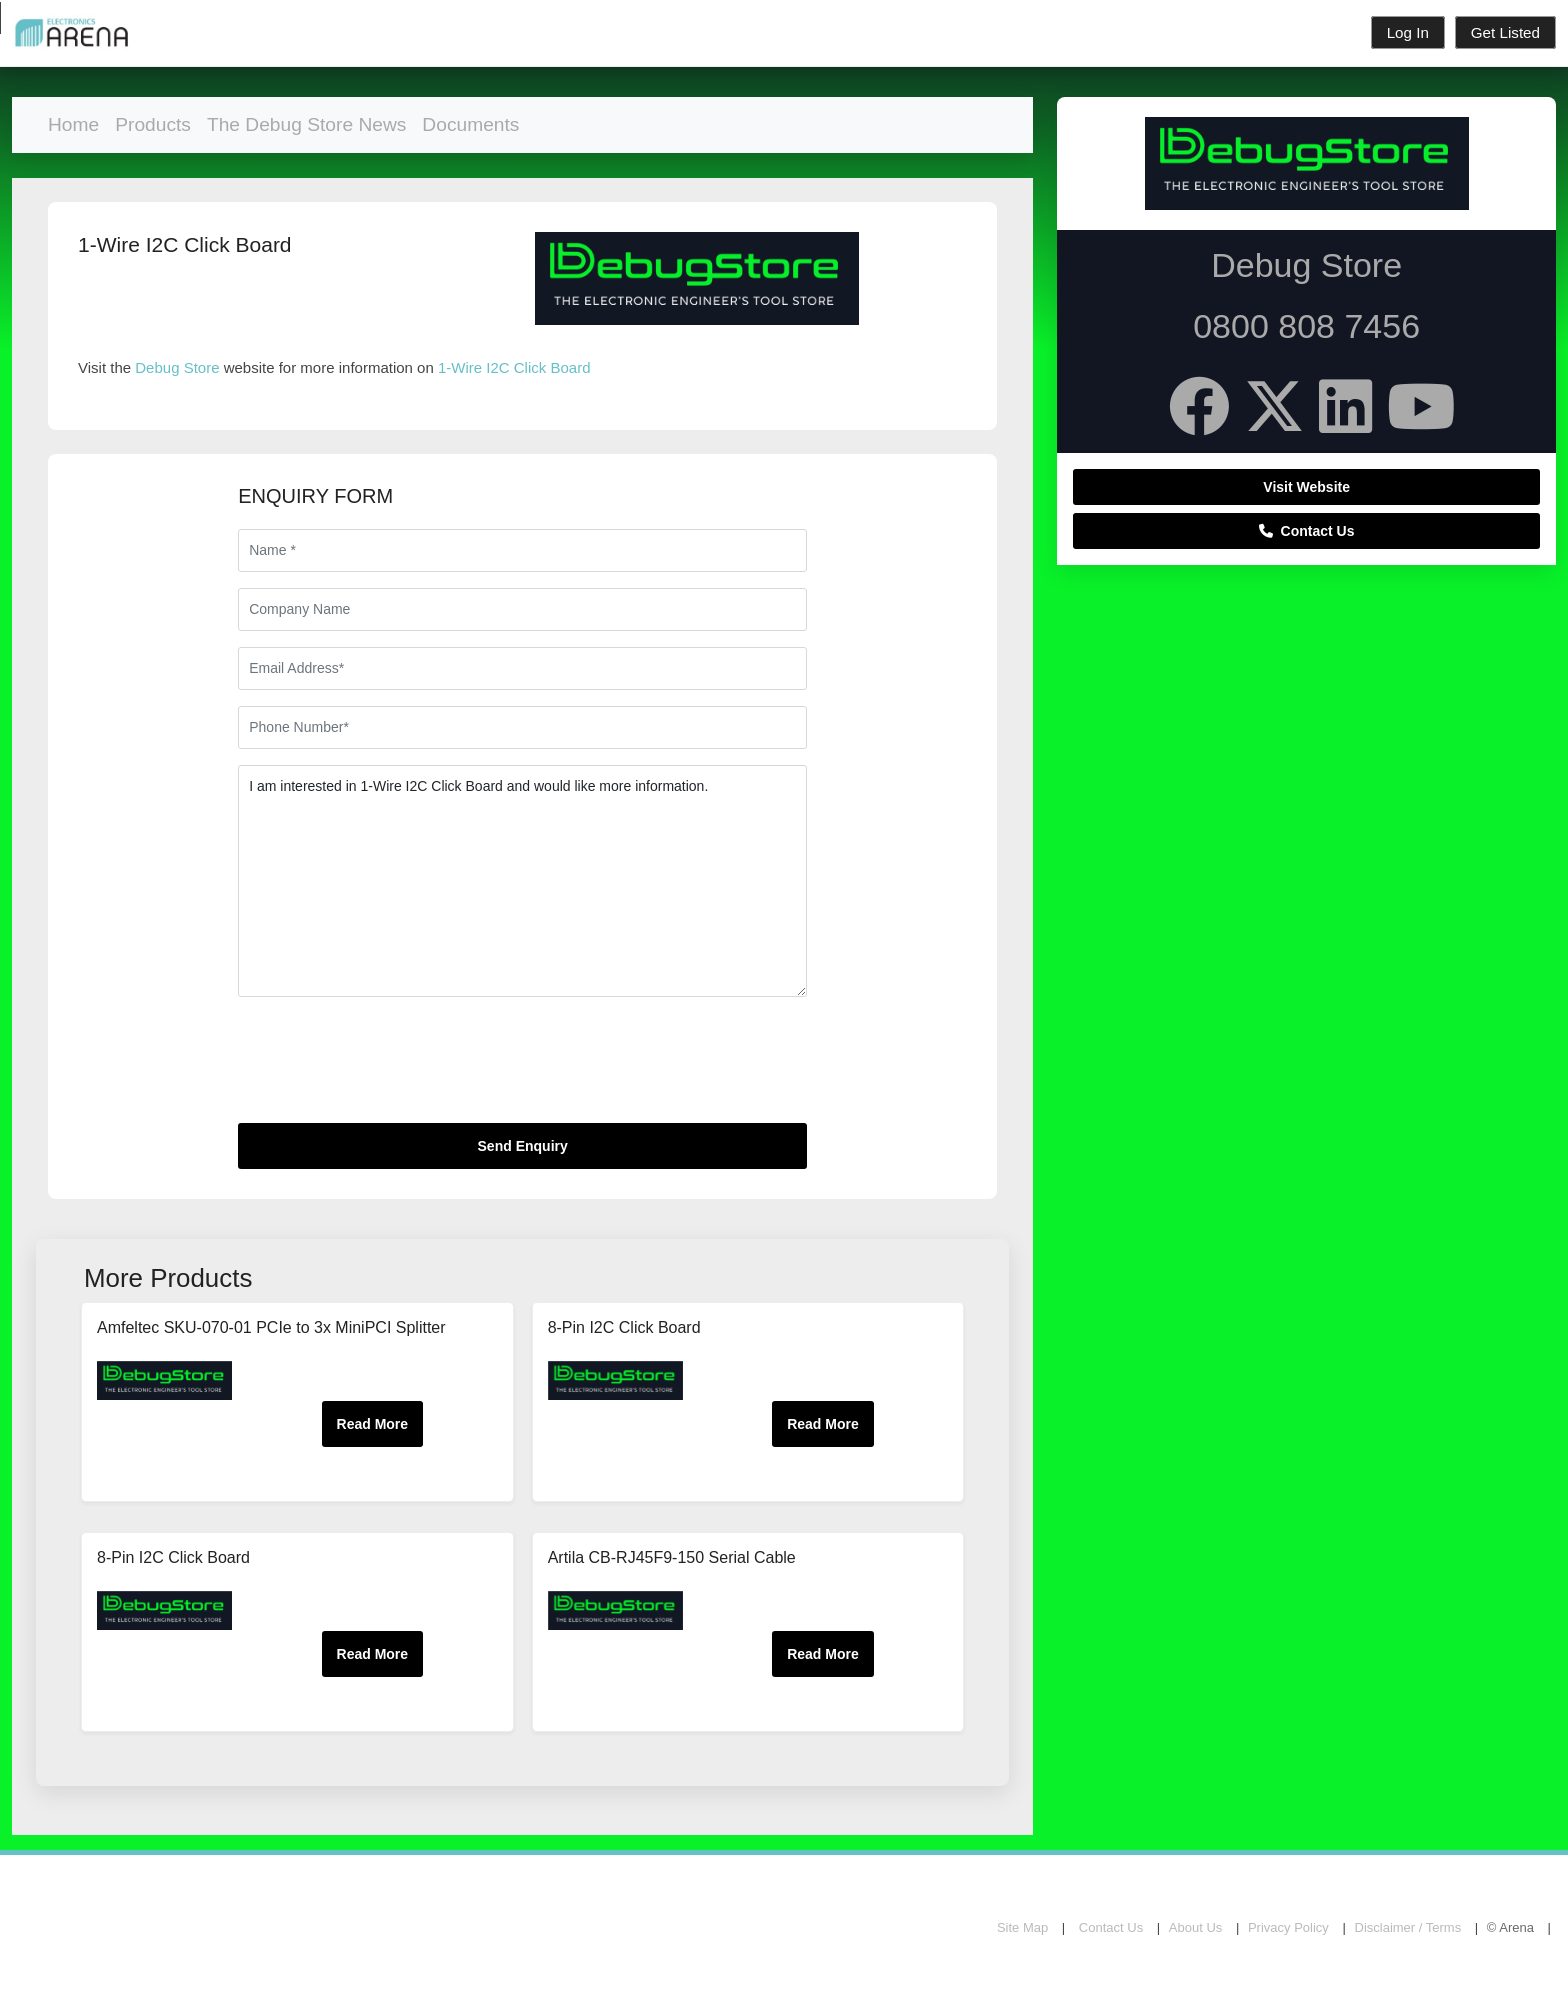  What do you see at coordinates (177, 367) in the screenshot?
I see `Debug Store` at bounding box center [177, 367].